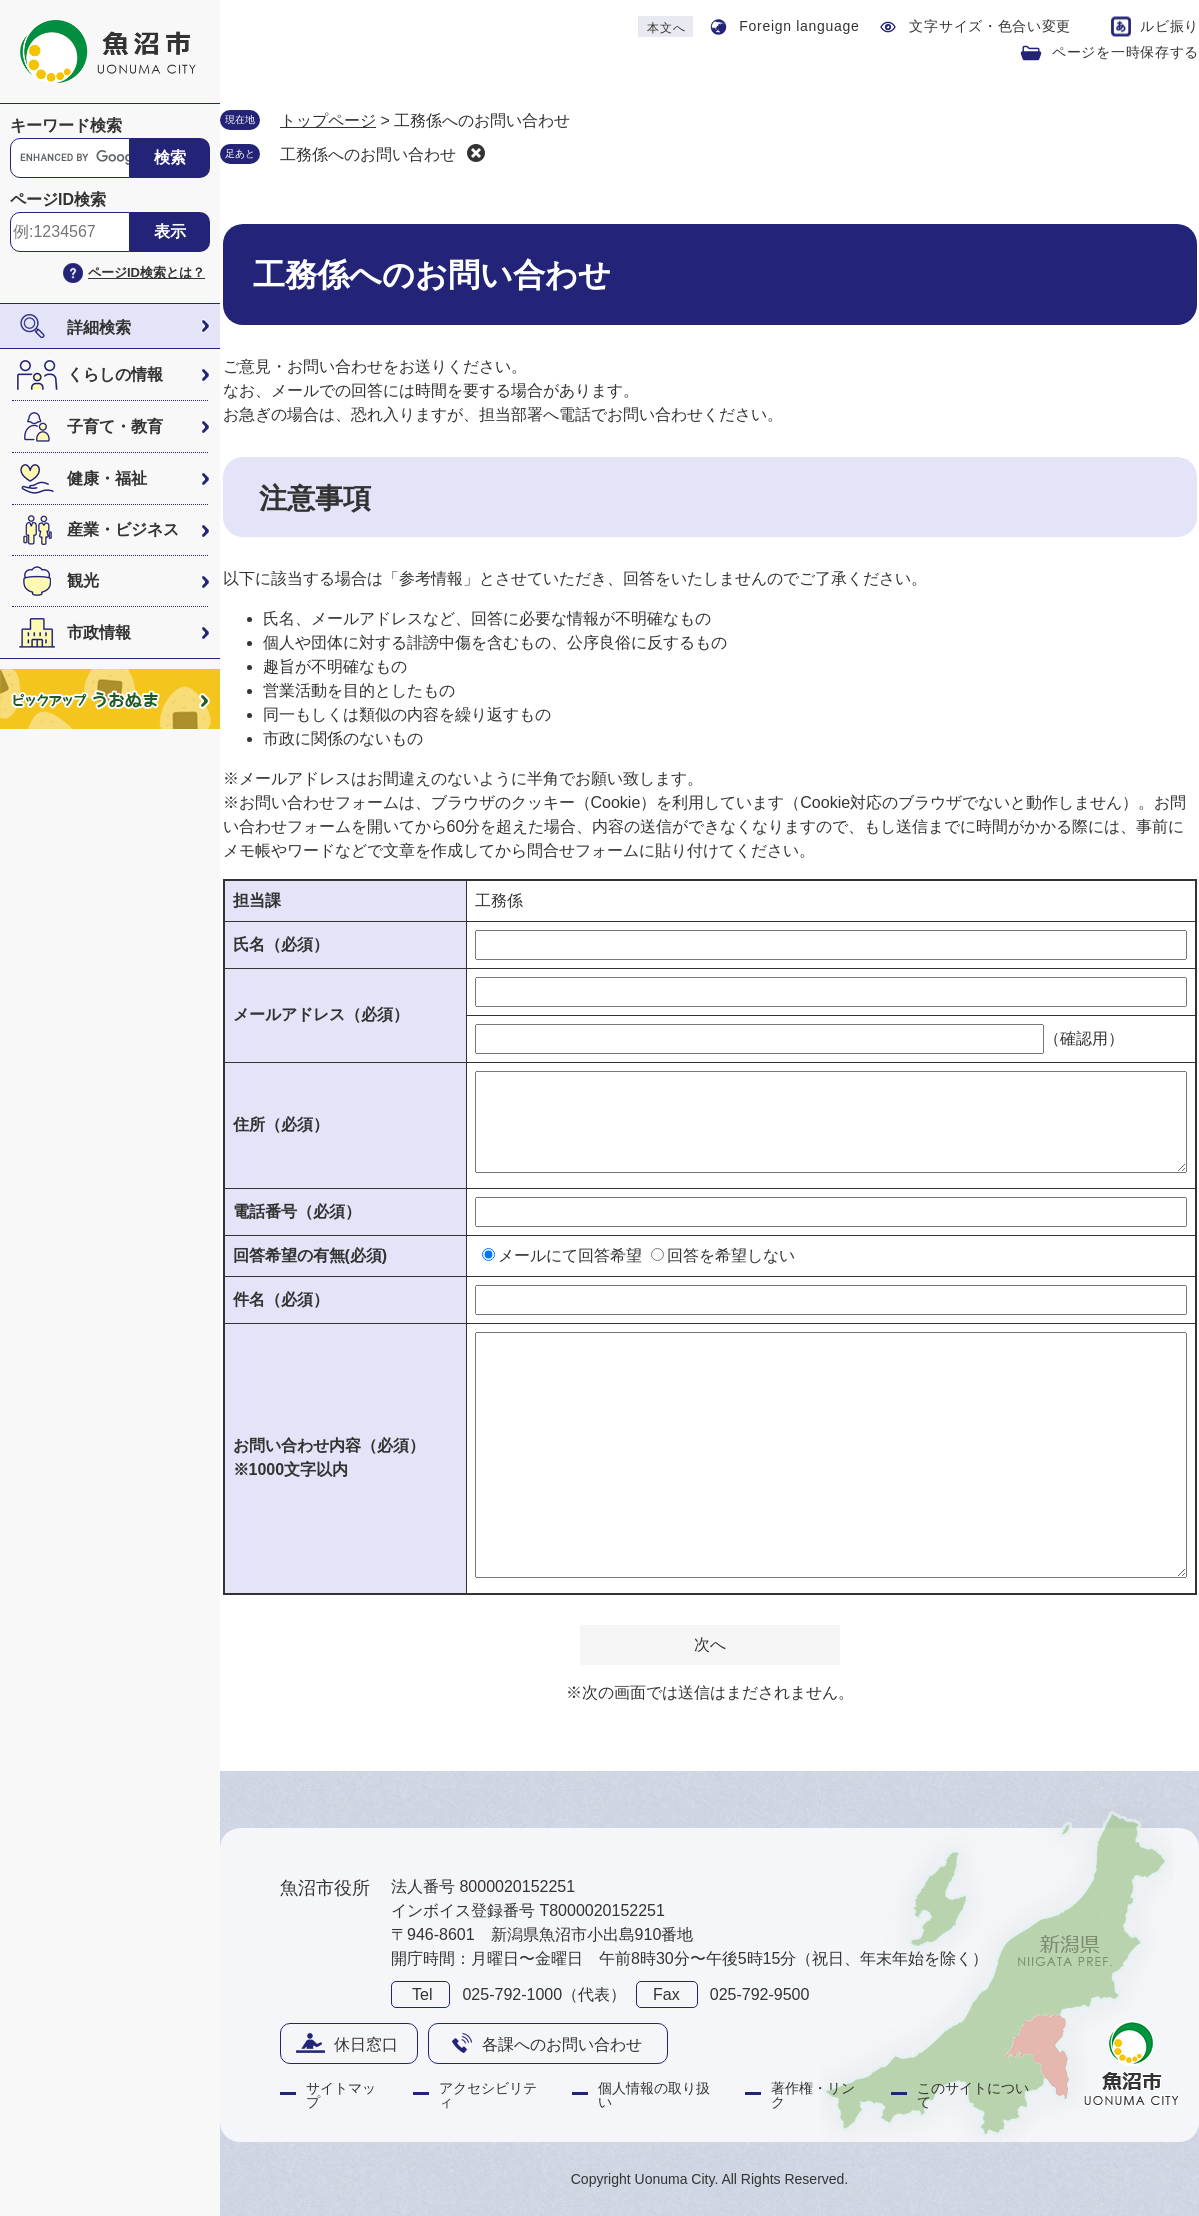 The width and height of the screenshot is (1199, 2216). Describe the element at coordinates (366, 2044) in the screenshot. I see `休日窓口` at that location.